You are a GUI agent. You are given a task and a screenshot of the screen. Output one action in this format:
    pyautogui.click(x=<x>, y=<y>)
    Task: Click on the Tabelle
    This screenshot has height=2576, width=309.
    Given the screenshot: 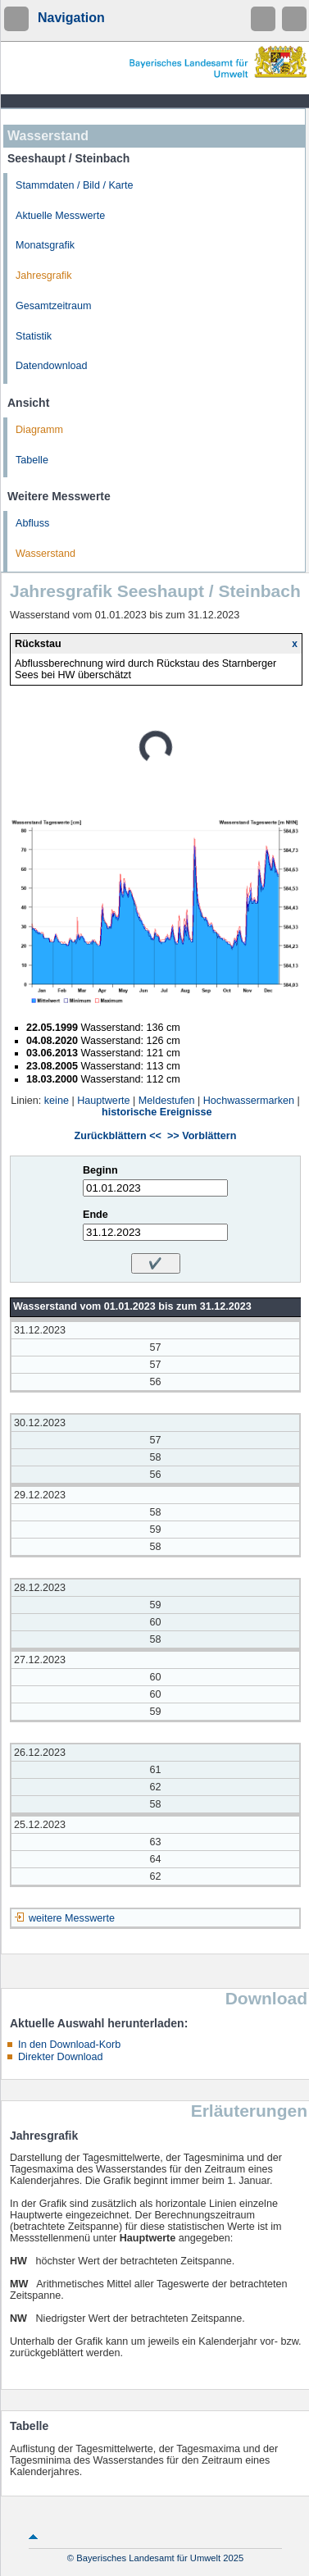 What is the action you would take?
    pyautogui.click(x=32, y=460)
    